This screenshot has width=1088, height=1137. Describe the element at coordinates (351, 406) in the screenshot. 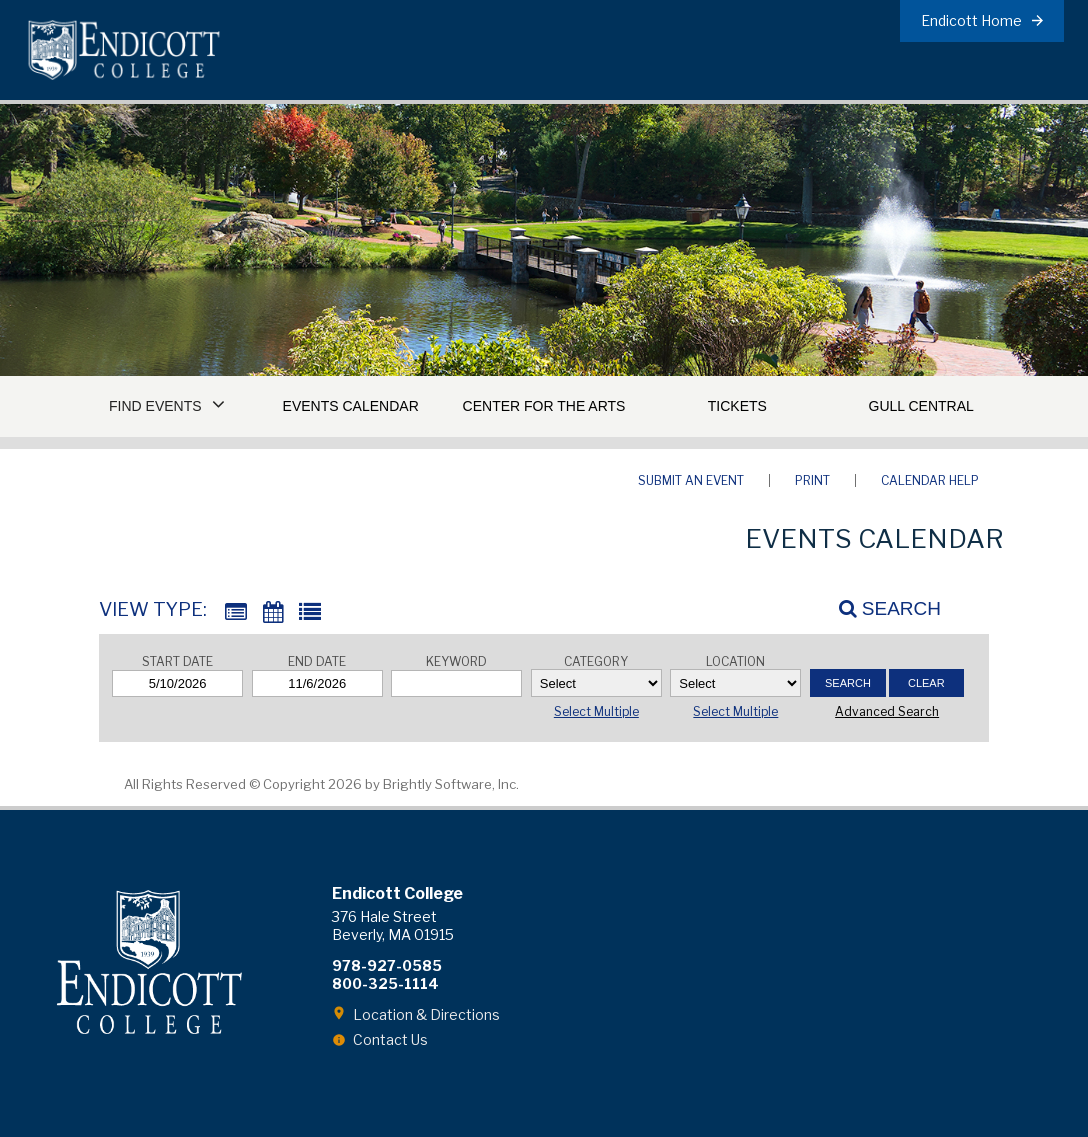

I see `Events Calendar` at that location.